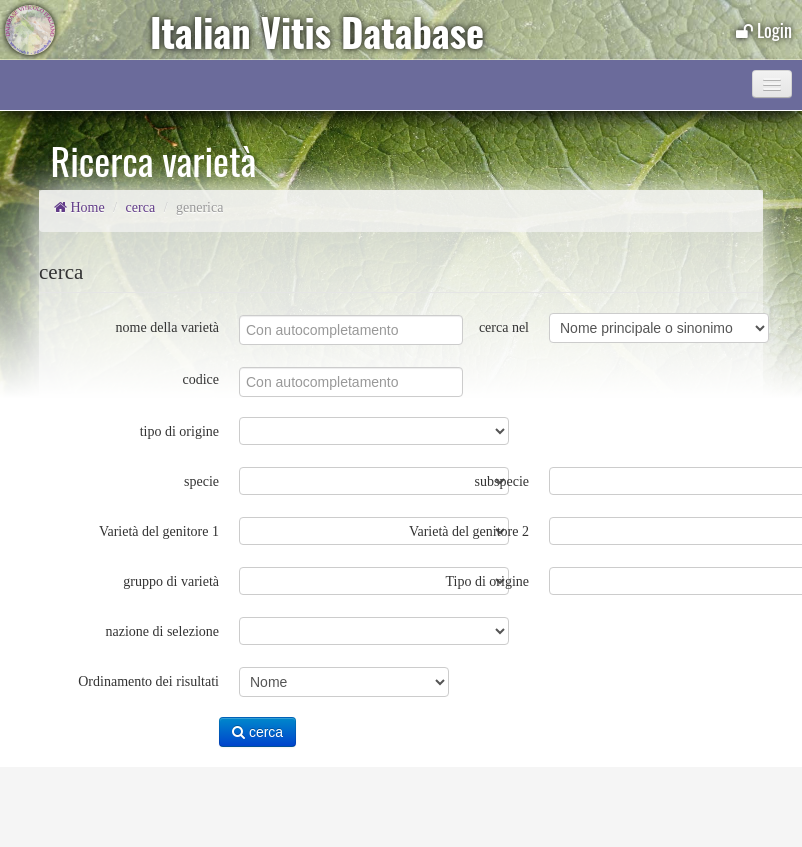 The image size is (802, 847). I want to click on gruppo di varietà, so click(171, 581).